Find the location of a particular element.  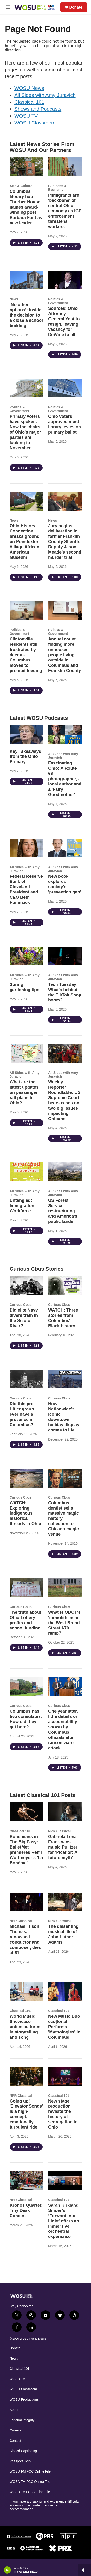

[all streams] is located at coordinates (84, 2570).